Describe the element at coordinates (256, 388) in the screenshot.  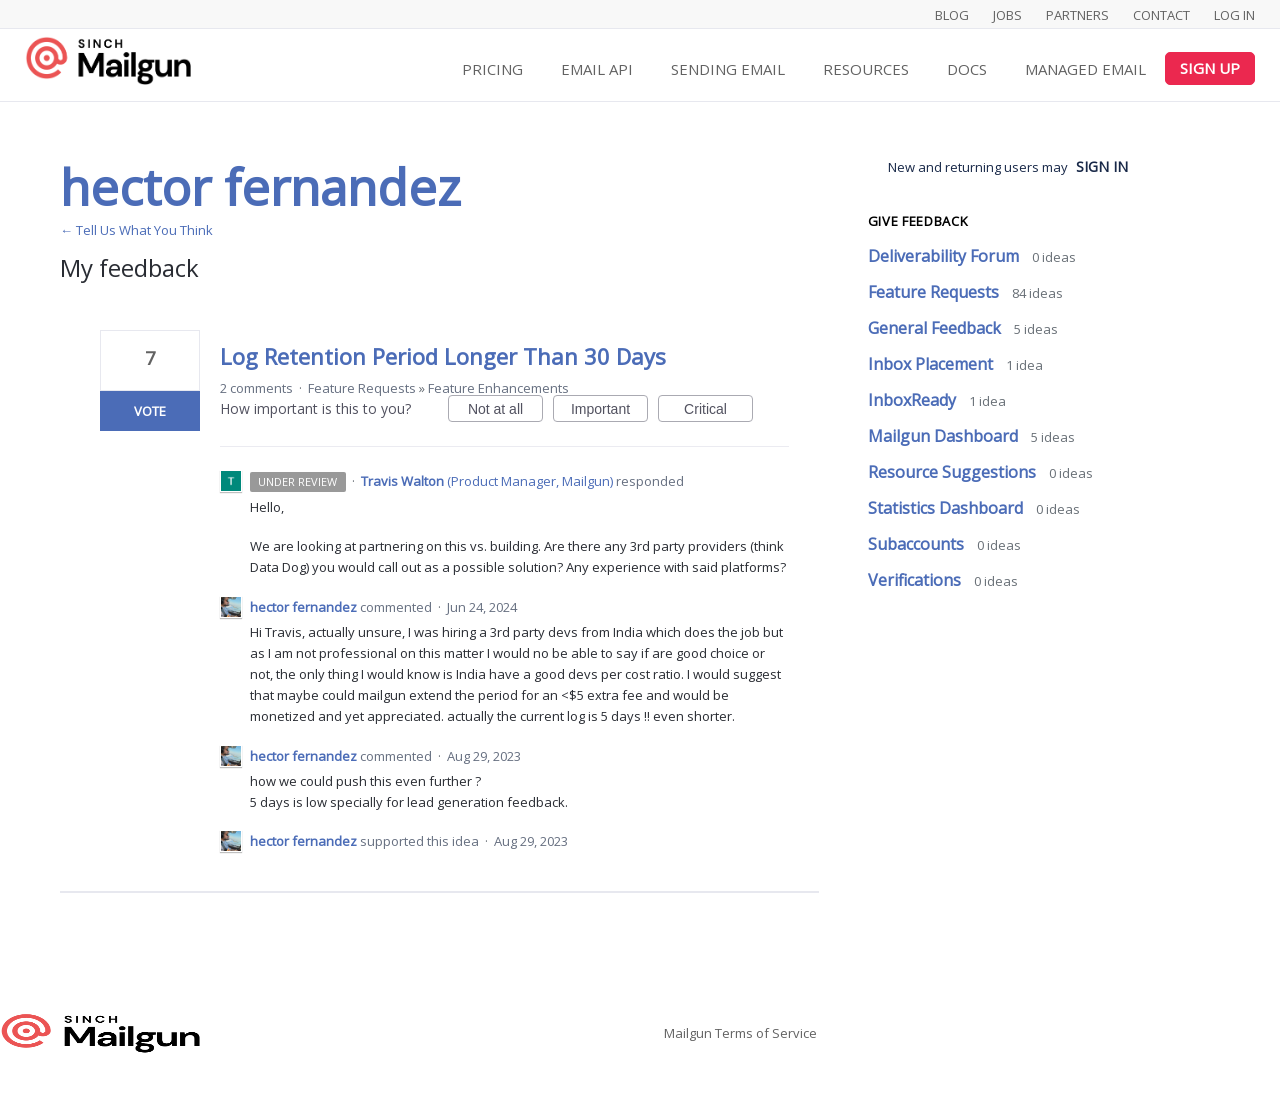
I see `2 comments` at that location.